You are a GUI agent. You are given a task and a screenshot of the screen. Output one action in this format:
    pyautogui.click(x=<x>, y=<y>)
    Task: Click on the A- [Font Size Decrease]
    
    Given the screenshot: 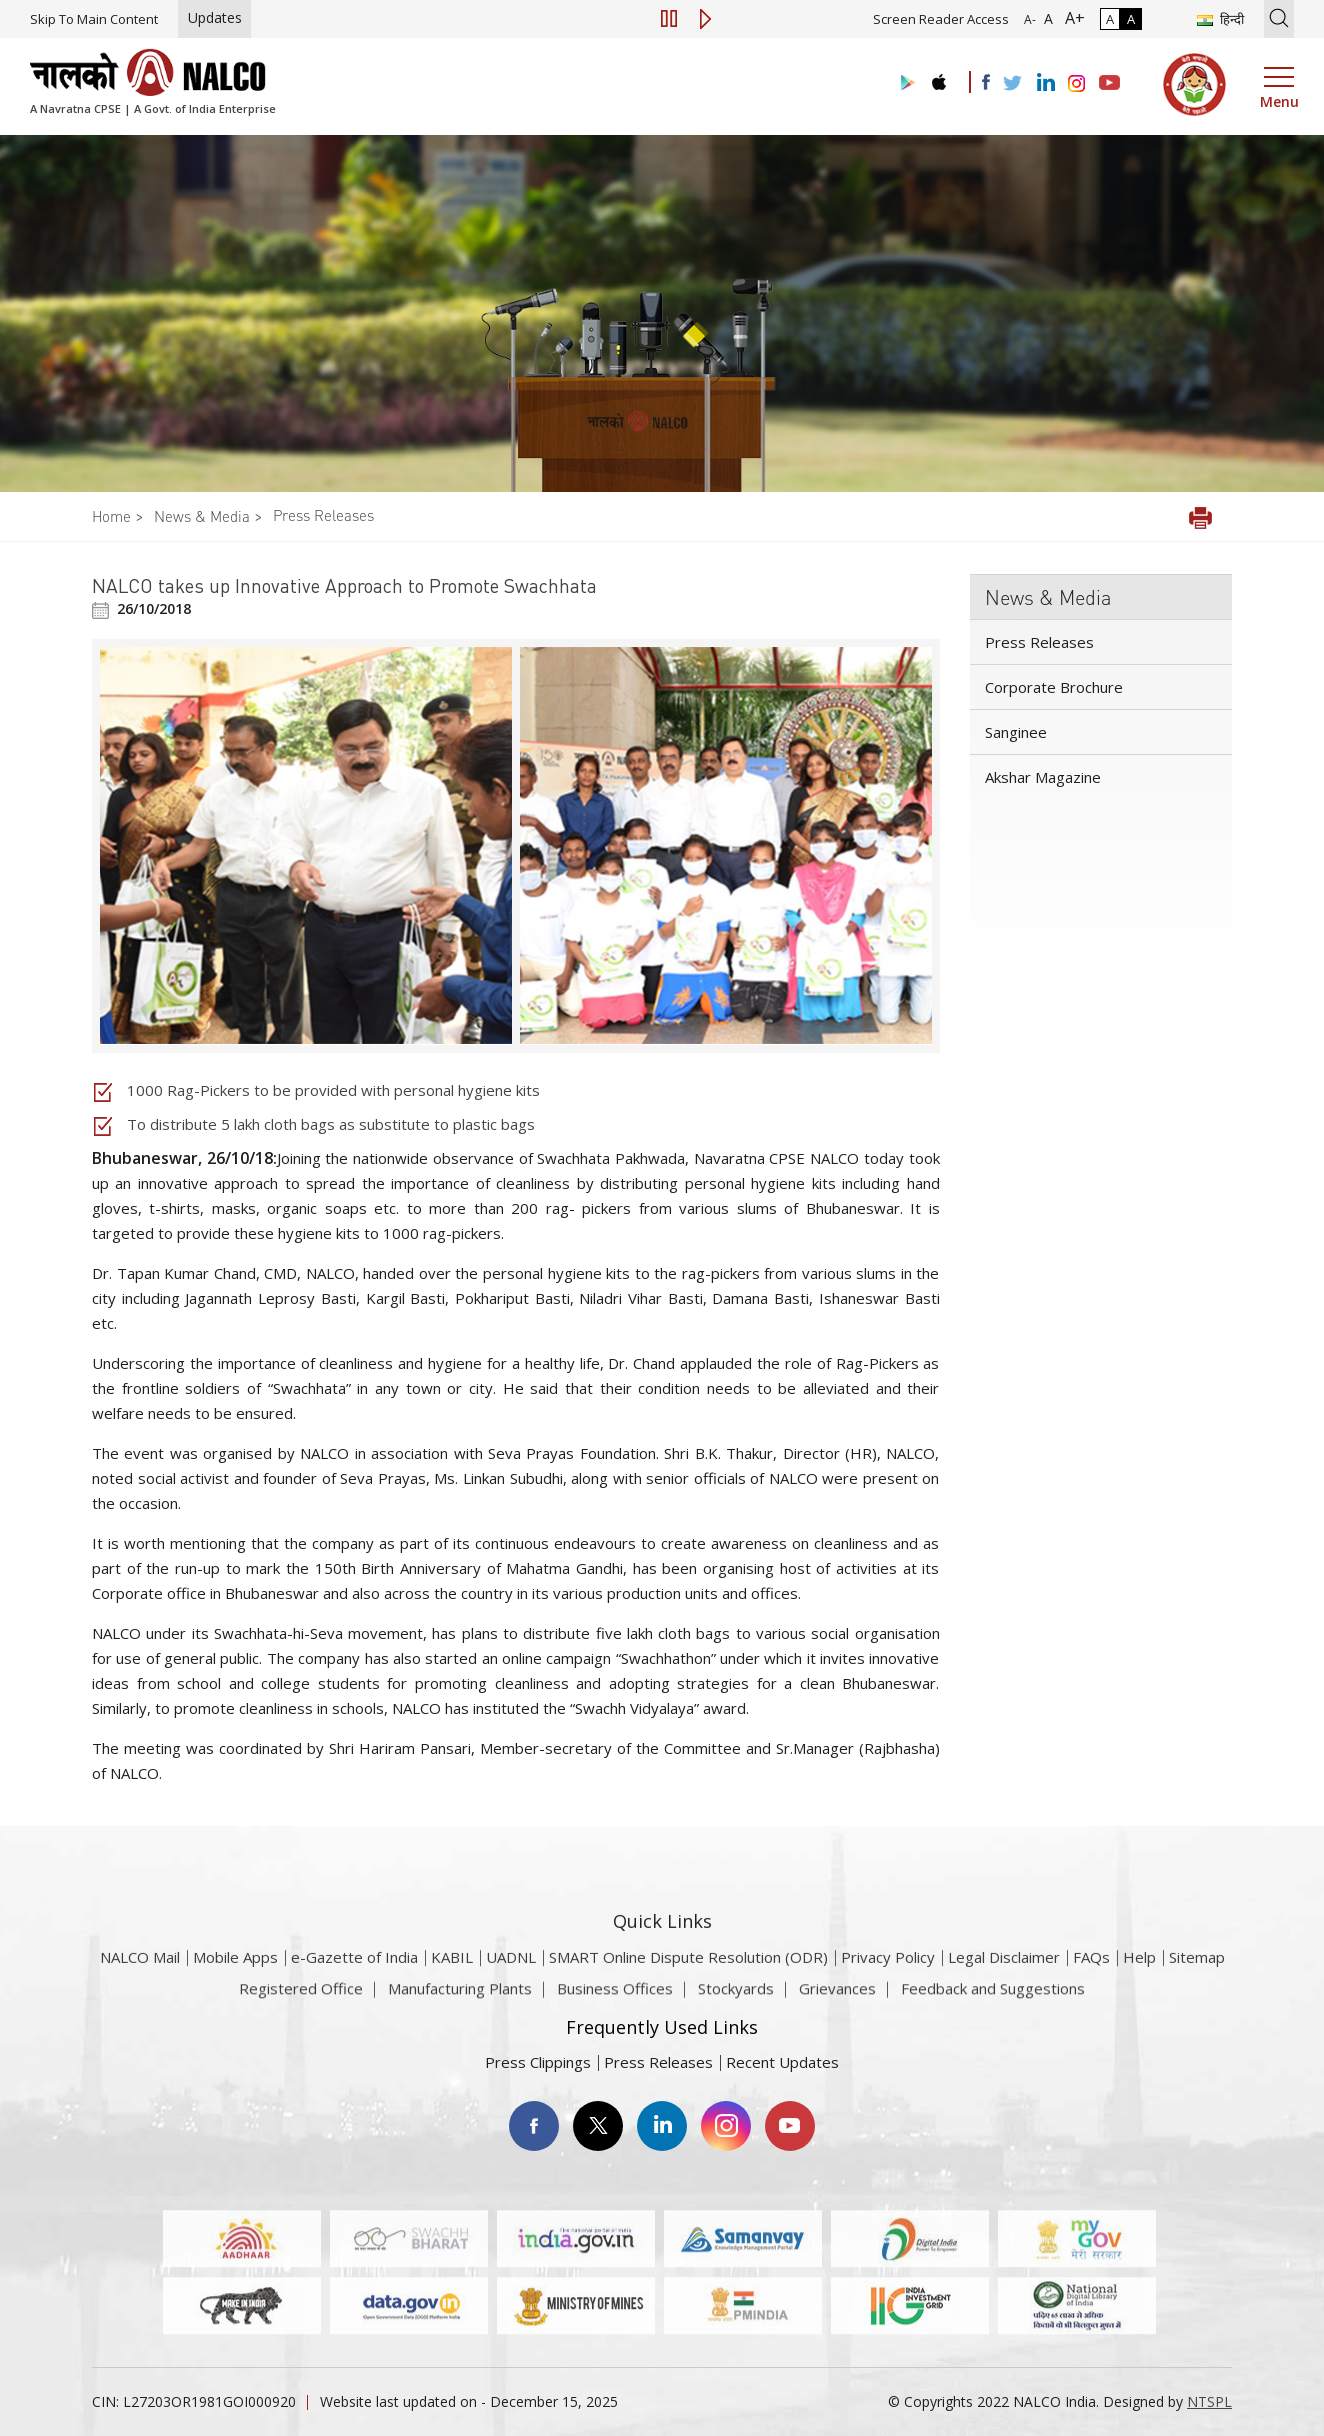 What is the action you would take?
    pyautogui.click(x=1030, y=19)
    